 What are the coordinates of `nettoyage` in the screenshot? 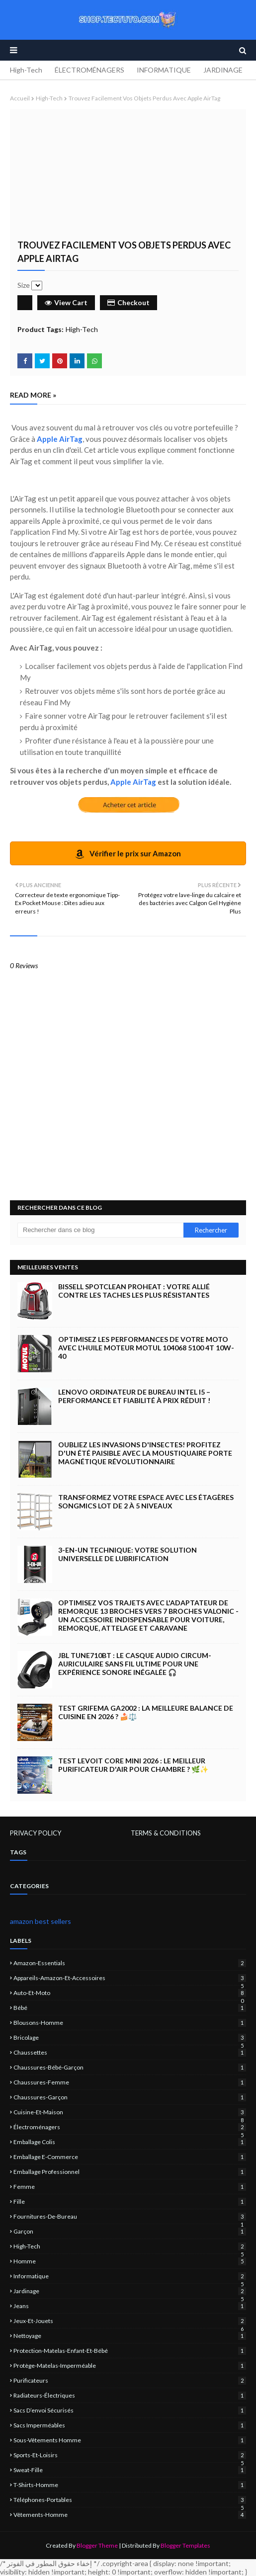 It's located at (129, 2335).